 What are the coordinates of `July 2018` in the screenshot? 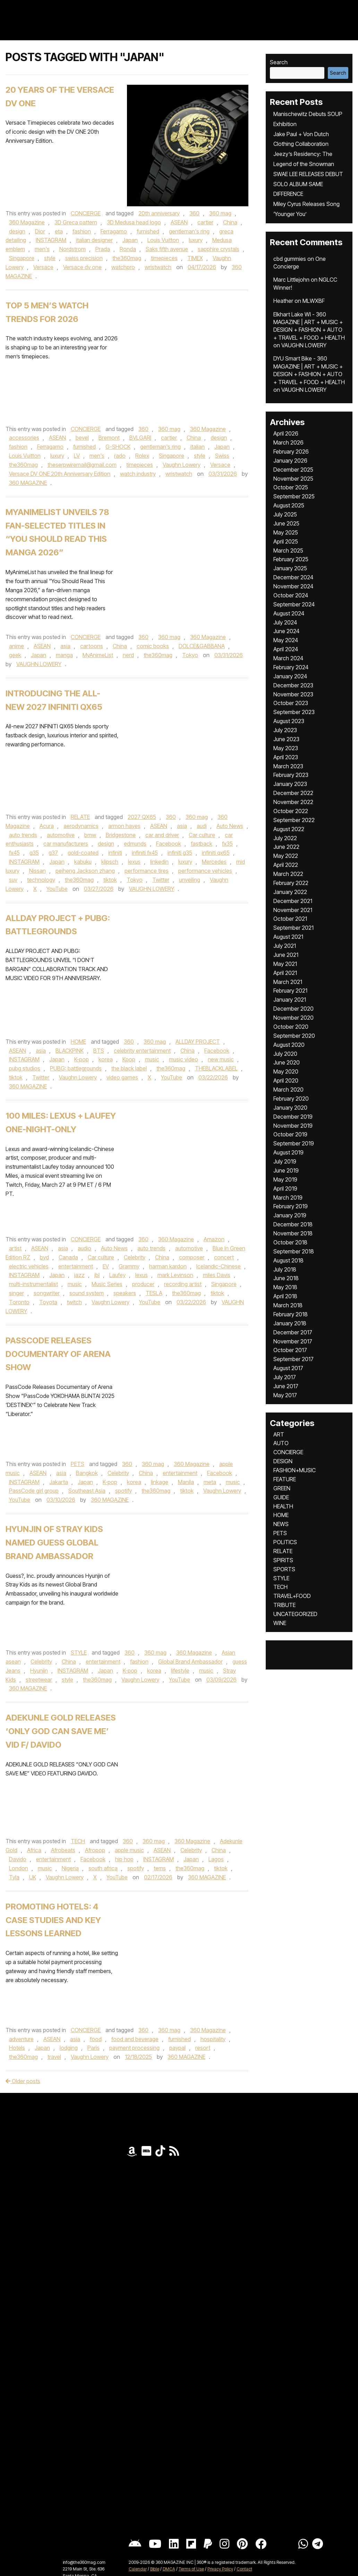 It's located at (284, 1269).